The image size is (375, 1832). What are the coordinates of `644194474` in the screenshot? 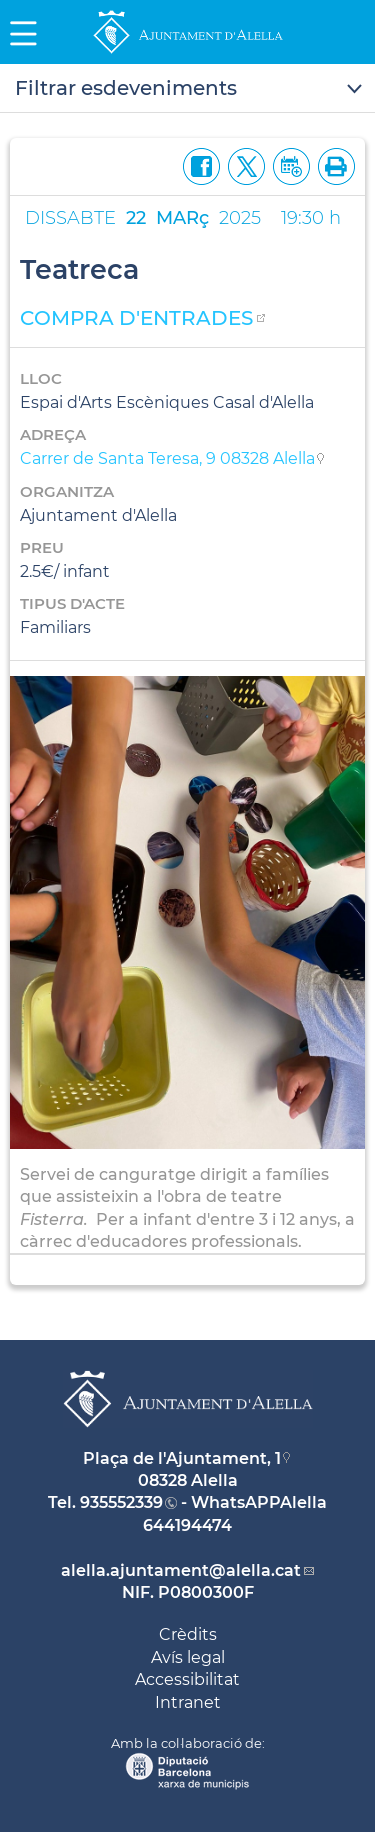 It's located at (187, 1525).